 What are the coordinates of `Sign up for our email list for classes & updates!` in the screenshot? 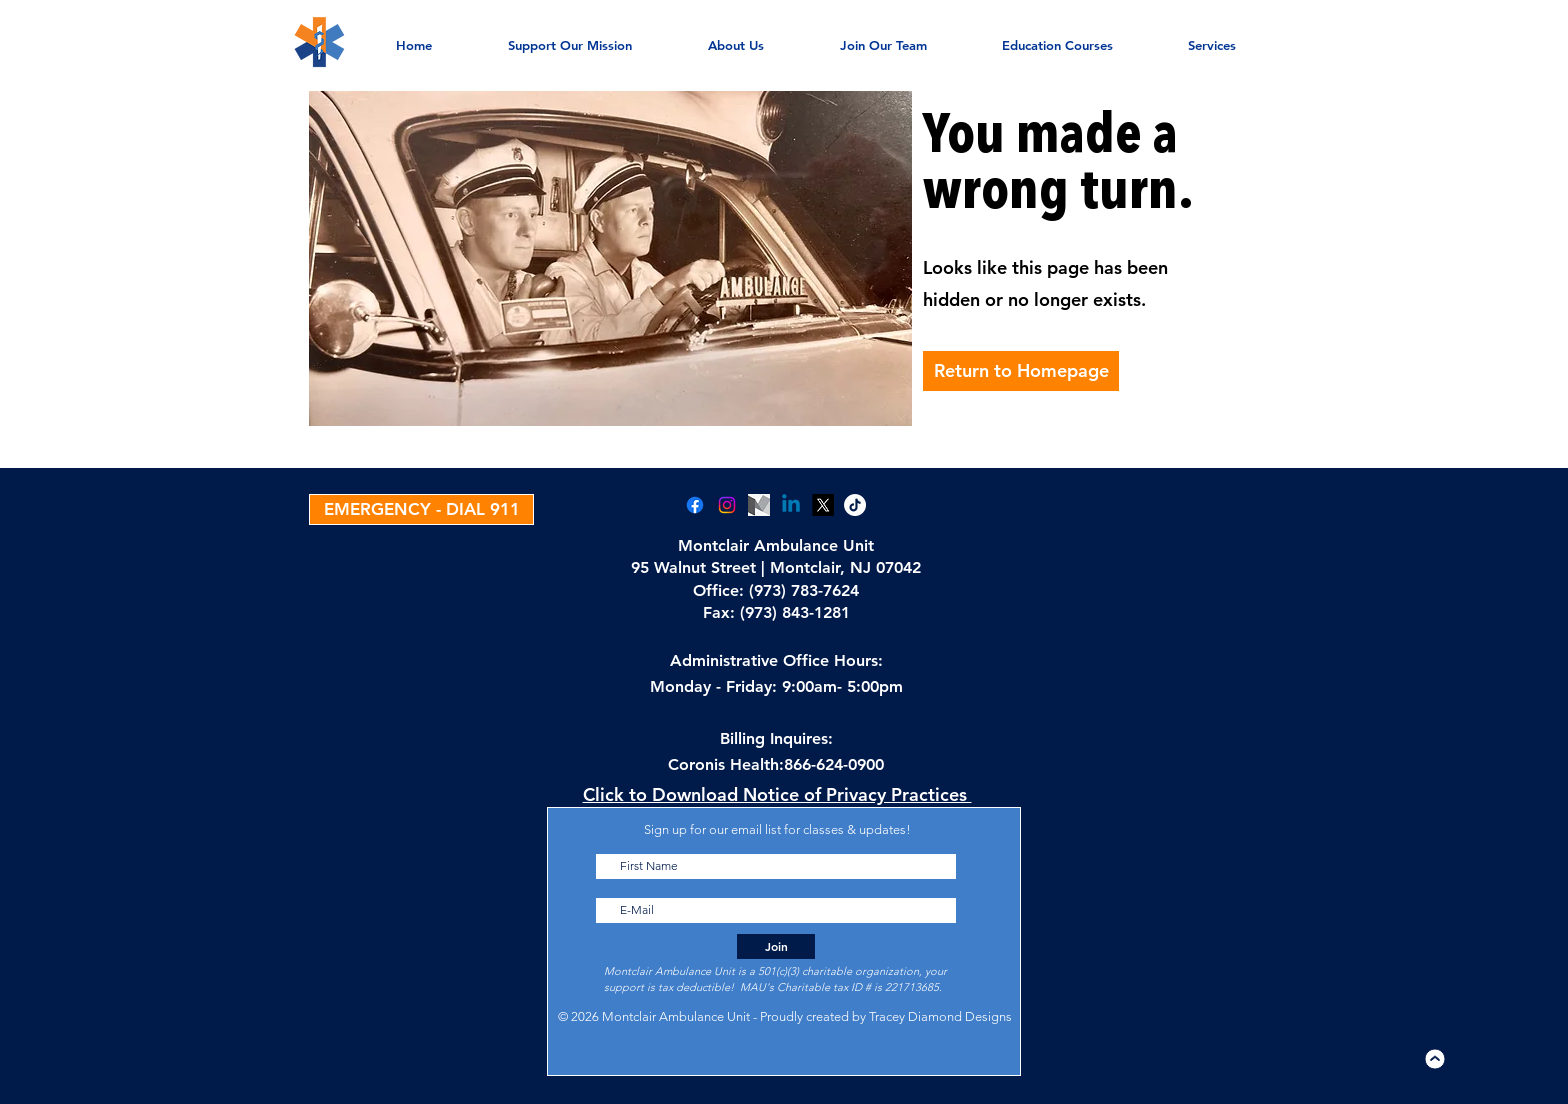 It's located at (777, 829).